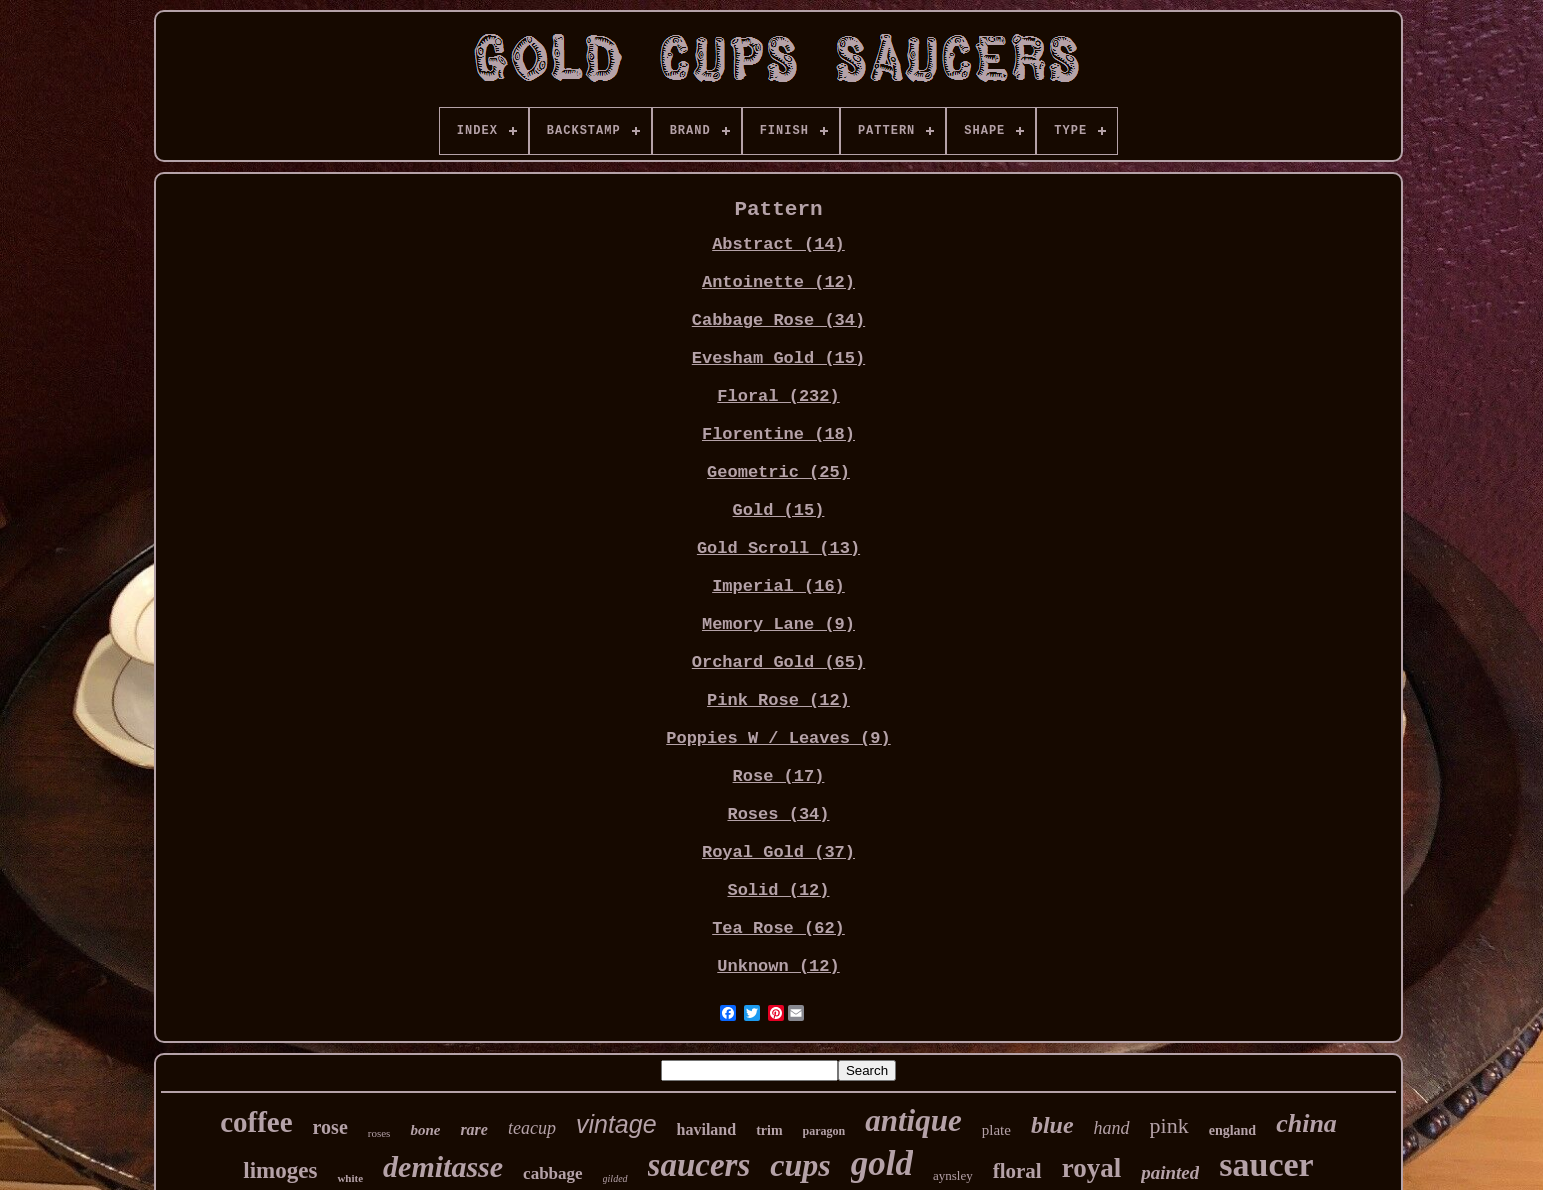 Image resolution: width=1543 pixels, height=1190 pixels. What do you see at coordinates (996, 1130) in the screenshot?
I see `plate` at bounding box center [996, 1130].